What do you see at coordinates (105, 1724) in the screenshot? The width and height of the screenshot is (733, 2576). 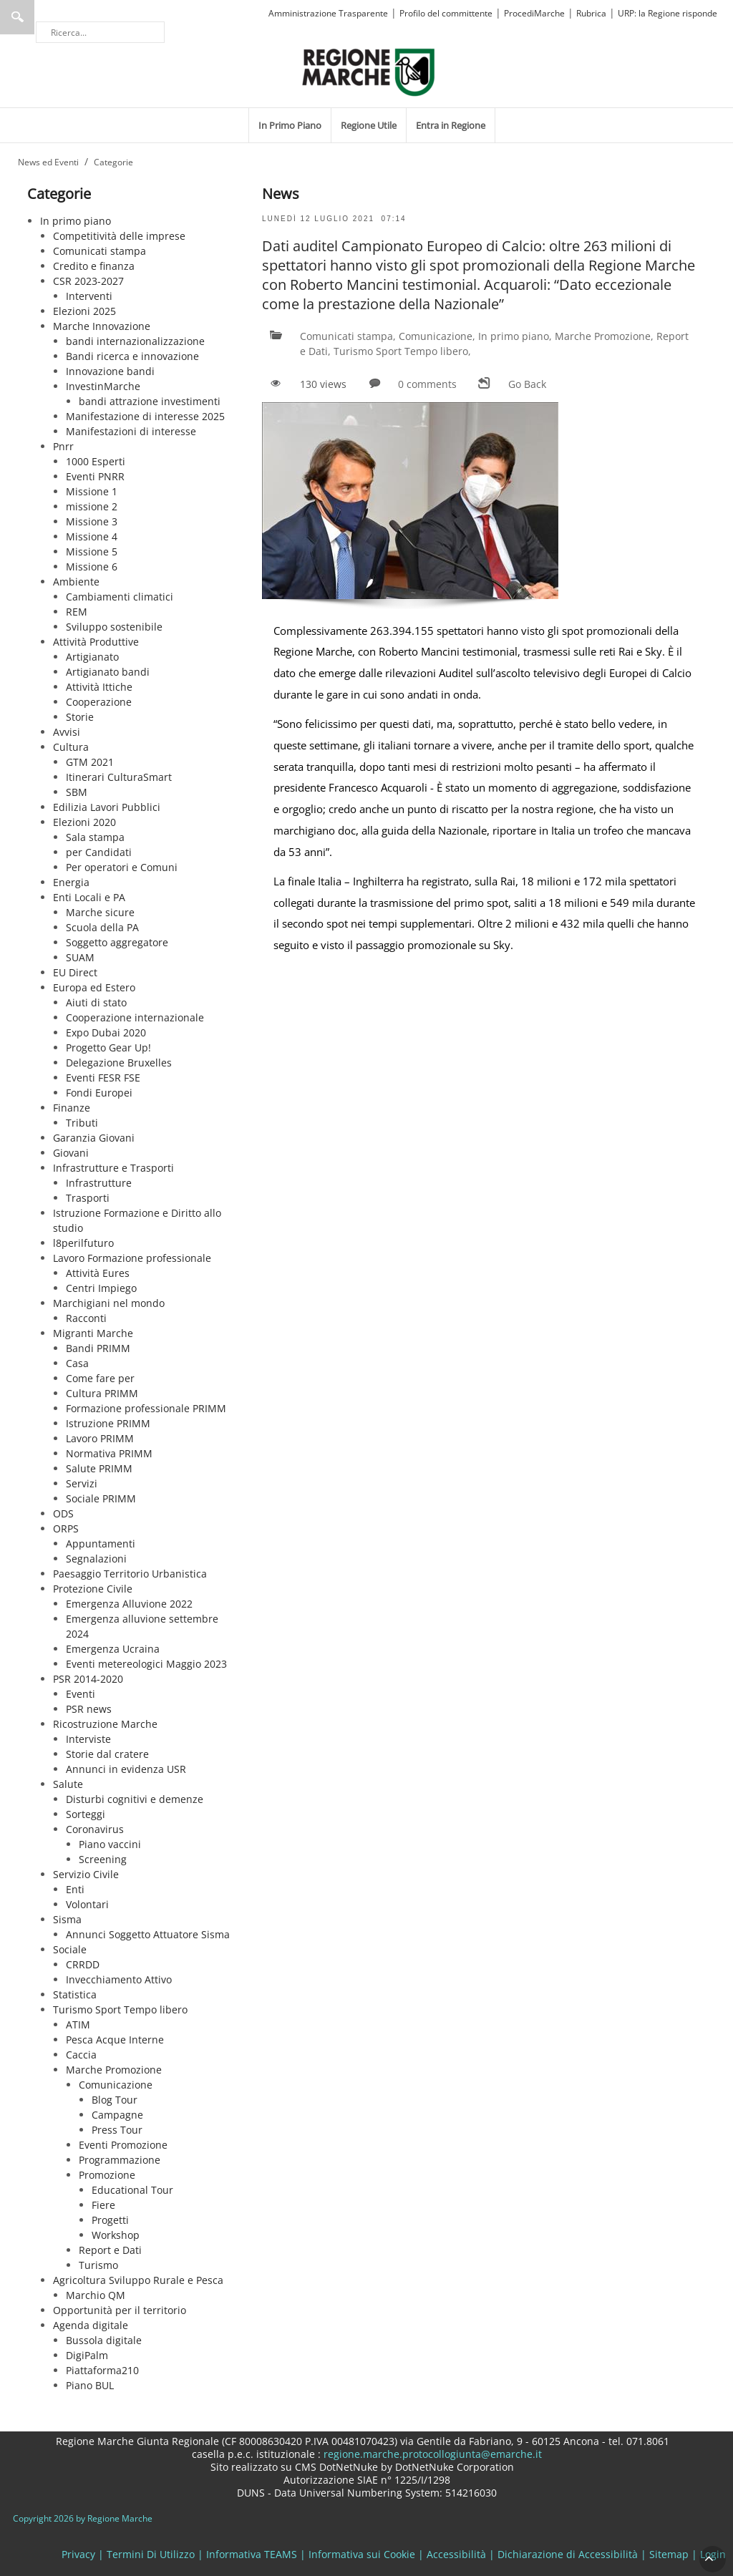 I see `Ricostruzione Marche` at bounding box center [105, 1724].